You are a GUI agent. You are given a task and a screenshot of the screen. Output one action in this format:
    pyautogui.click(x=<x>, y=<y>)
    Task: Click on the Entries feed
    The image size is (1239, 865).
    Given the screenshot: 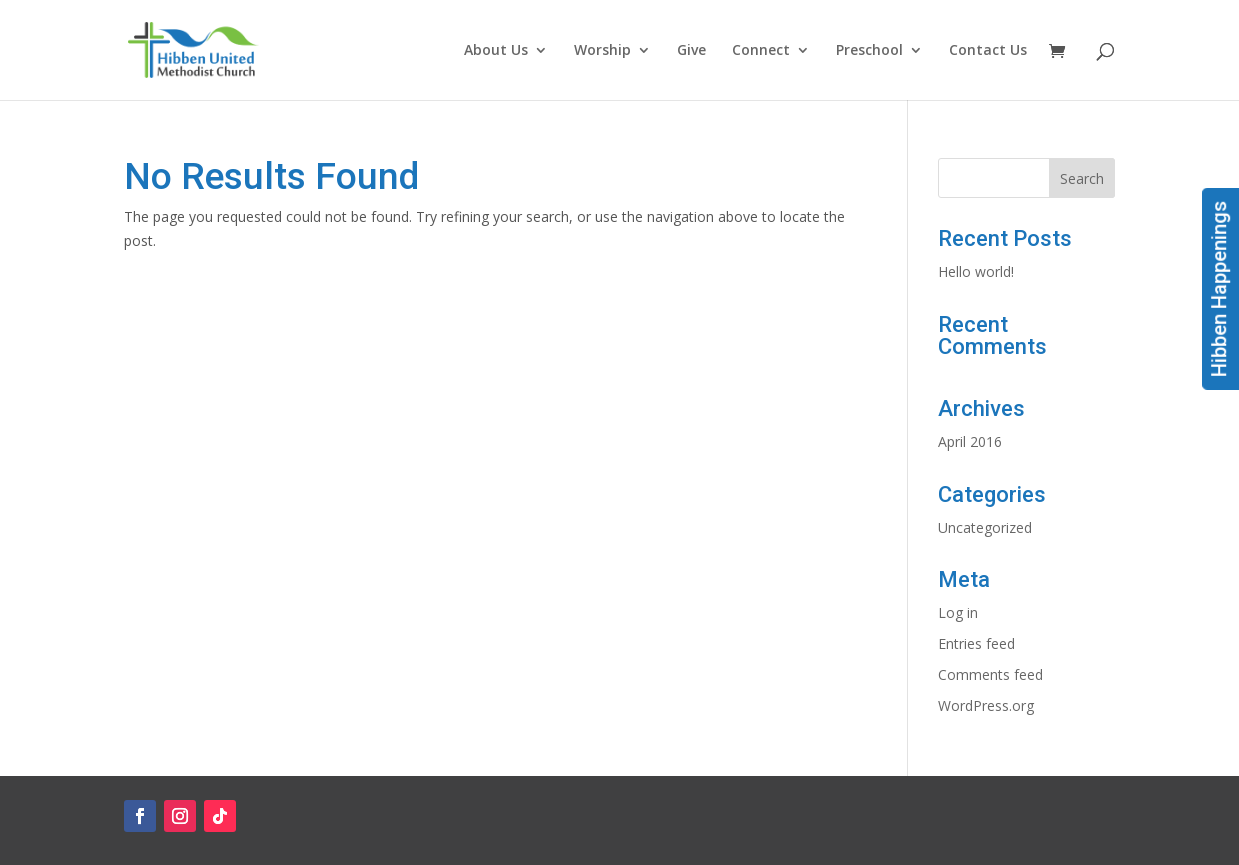 What is the action you would take?
    pyautogui.click(x=976, y=643)
    